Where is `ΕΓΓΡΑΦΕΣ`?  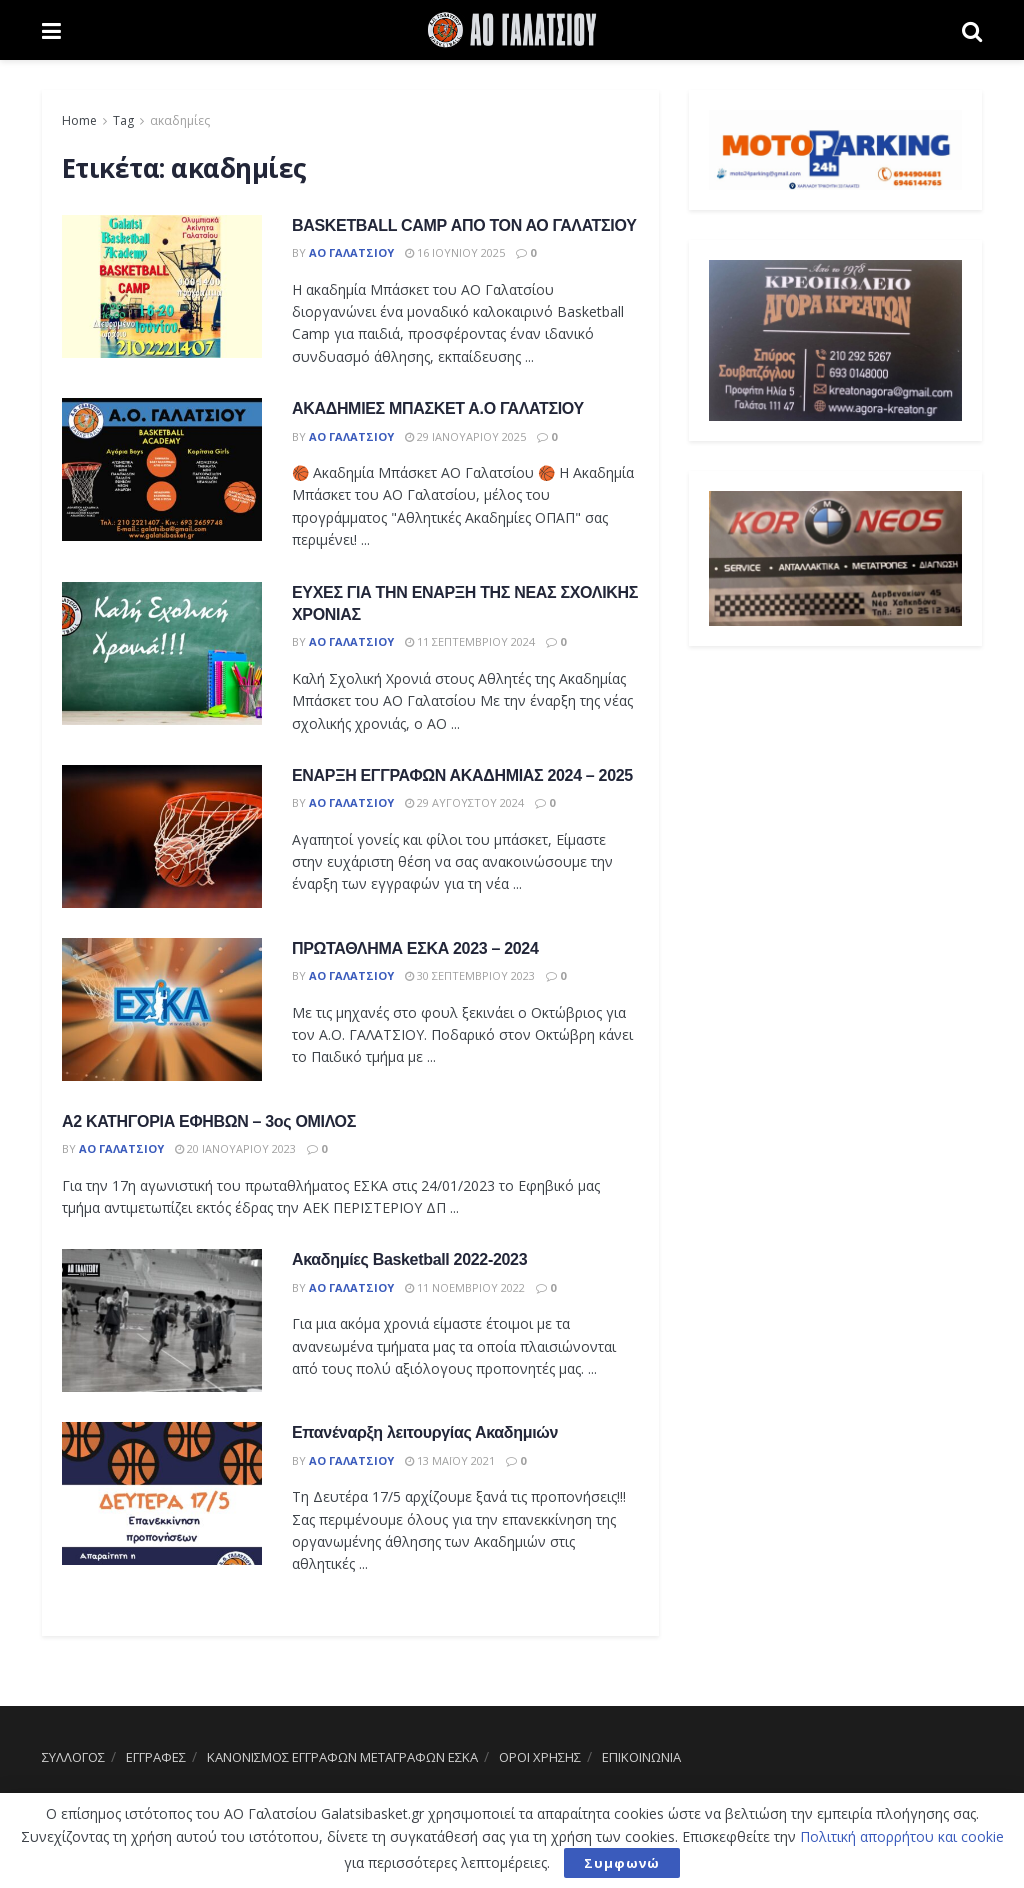
ΕΓΓΡΑΦΕΣ is located at coordinates (156, 1757).